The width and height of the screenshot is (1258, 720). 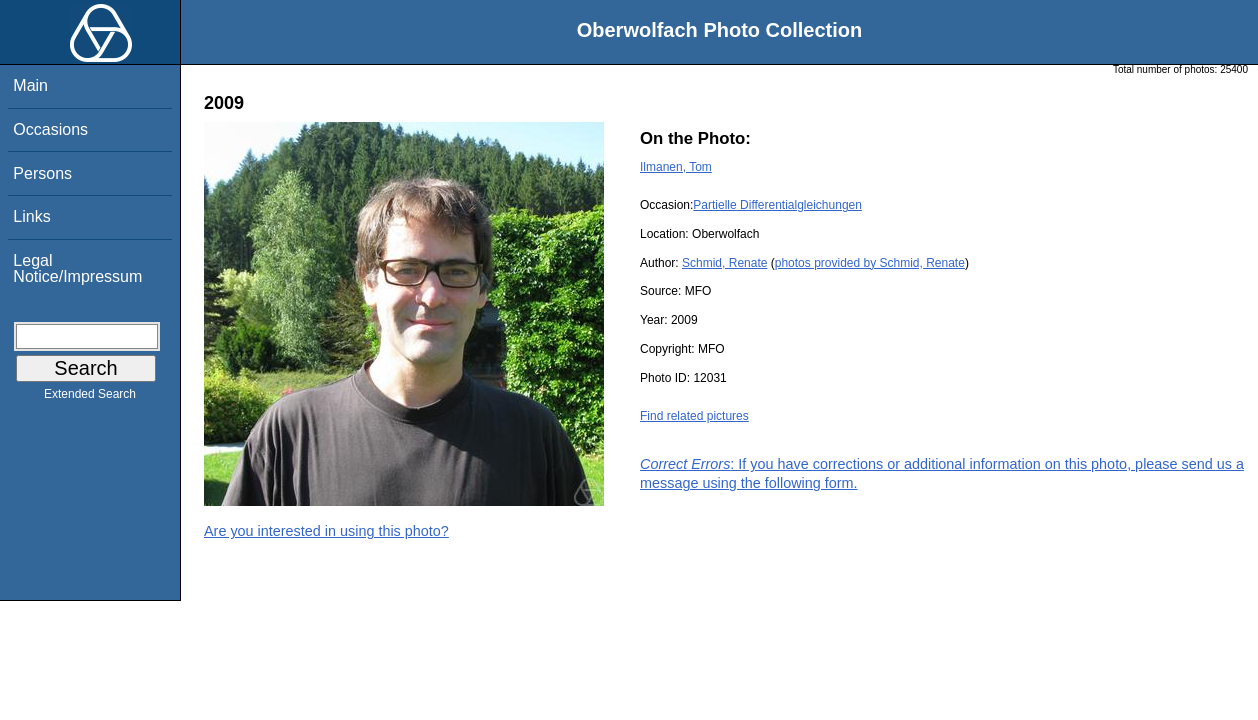 I want to click on Occasions, so click(x=50, y=129).